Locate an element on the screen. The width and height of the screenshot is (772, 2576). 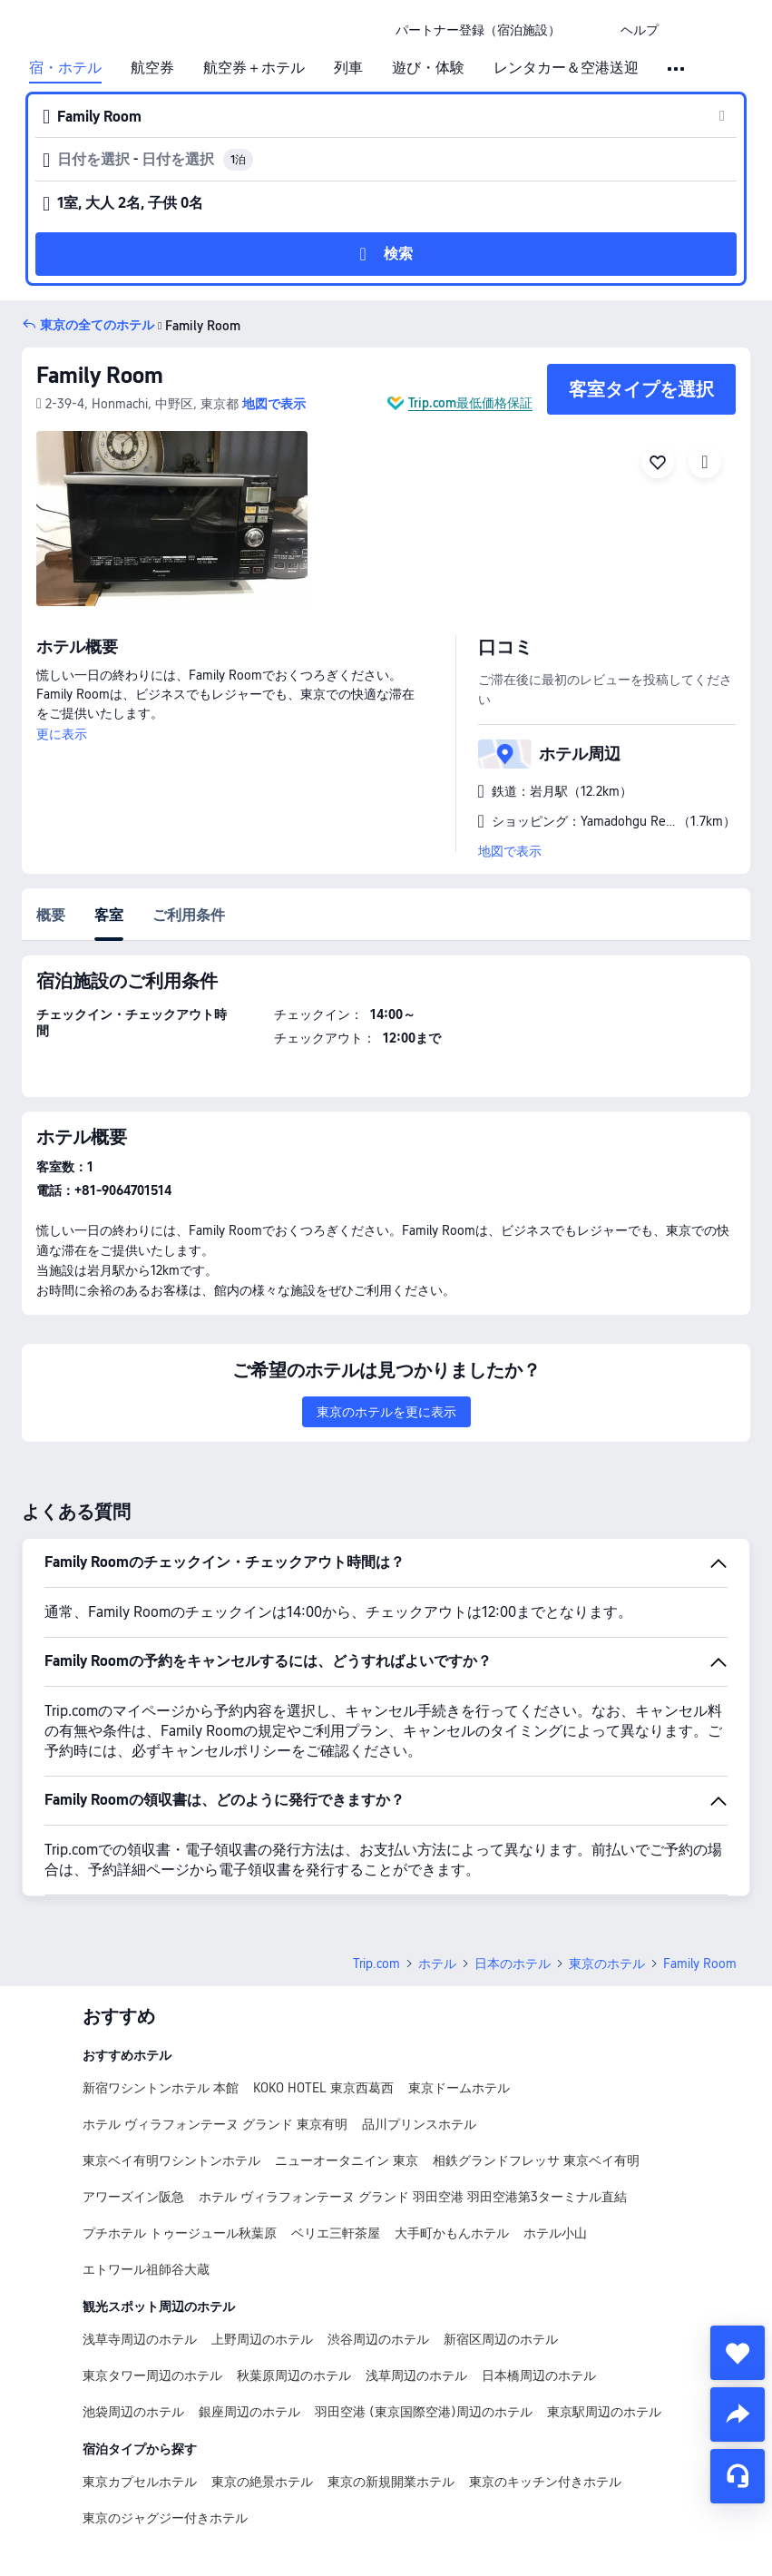
東京のホテル is located at coordinates (607, 1963).